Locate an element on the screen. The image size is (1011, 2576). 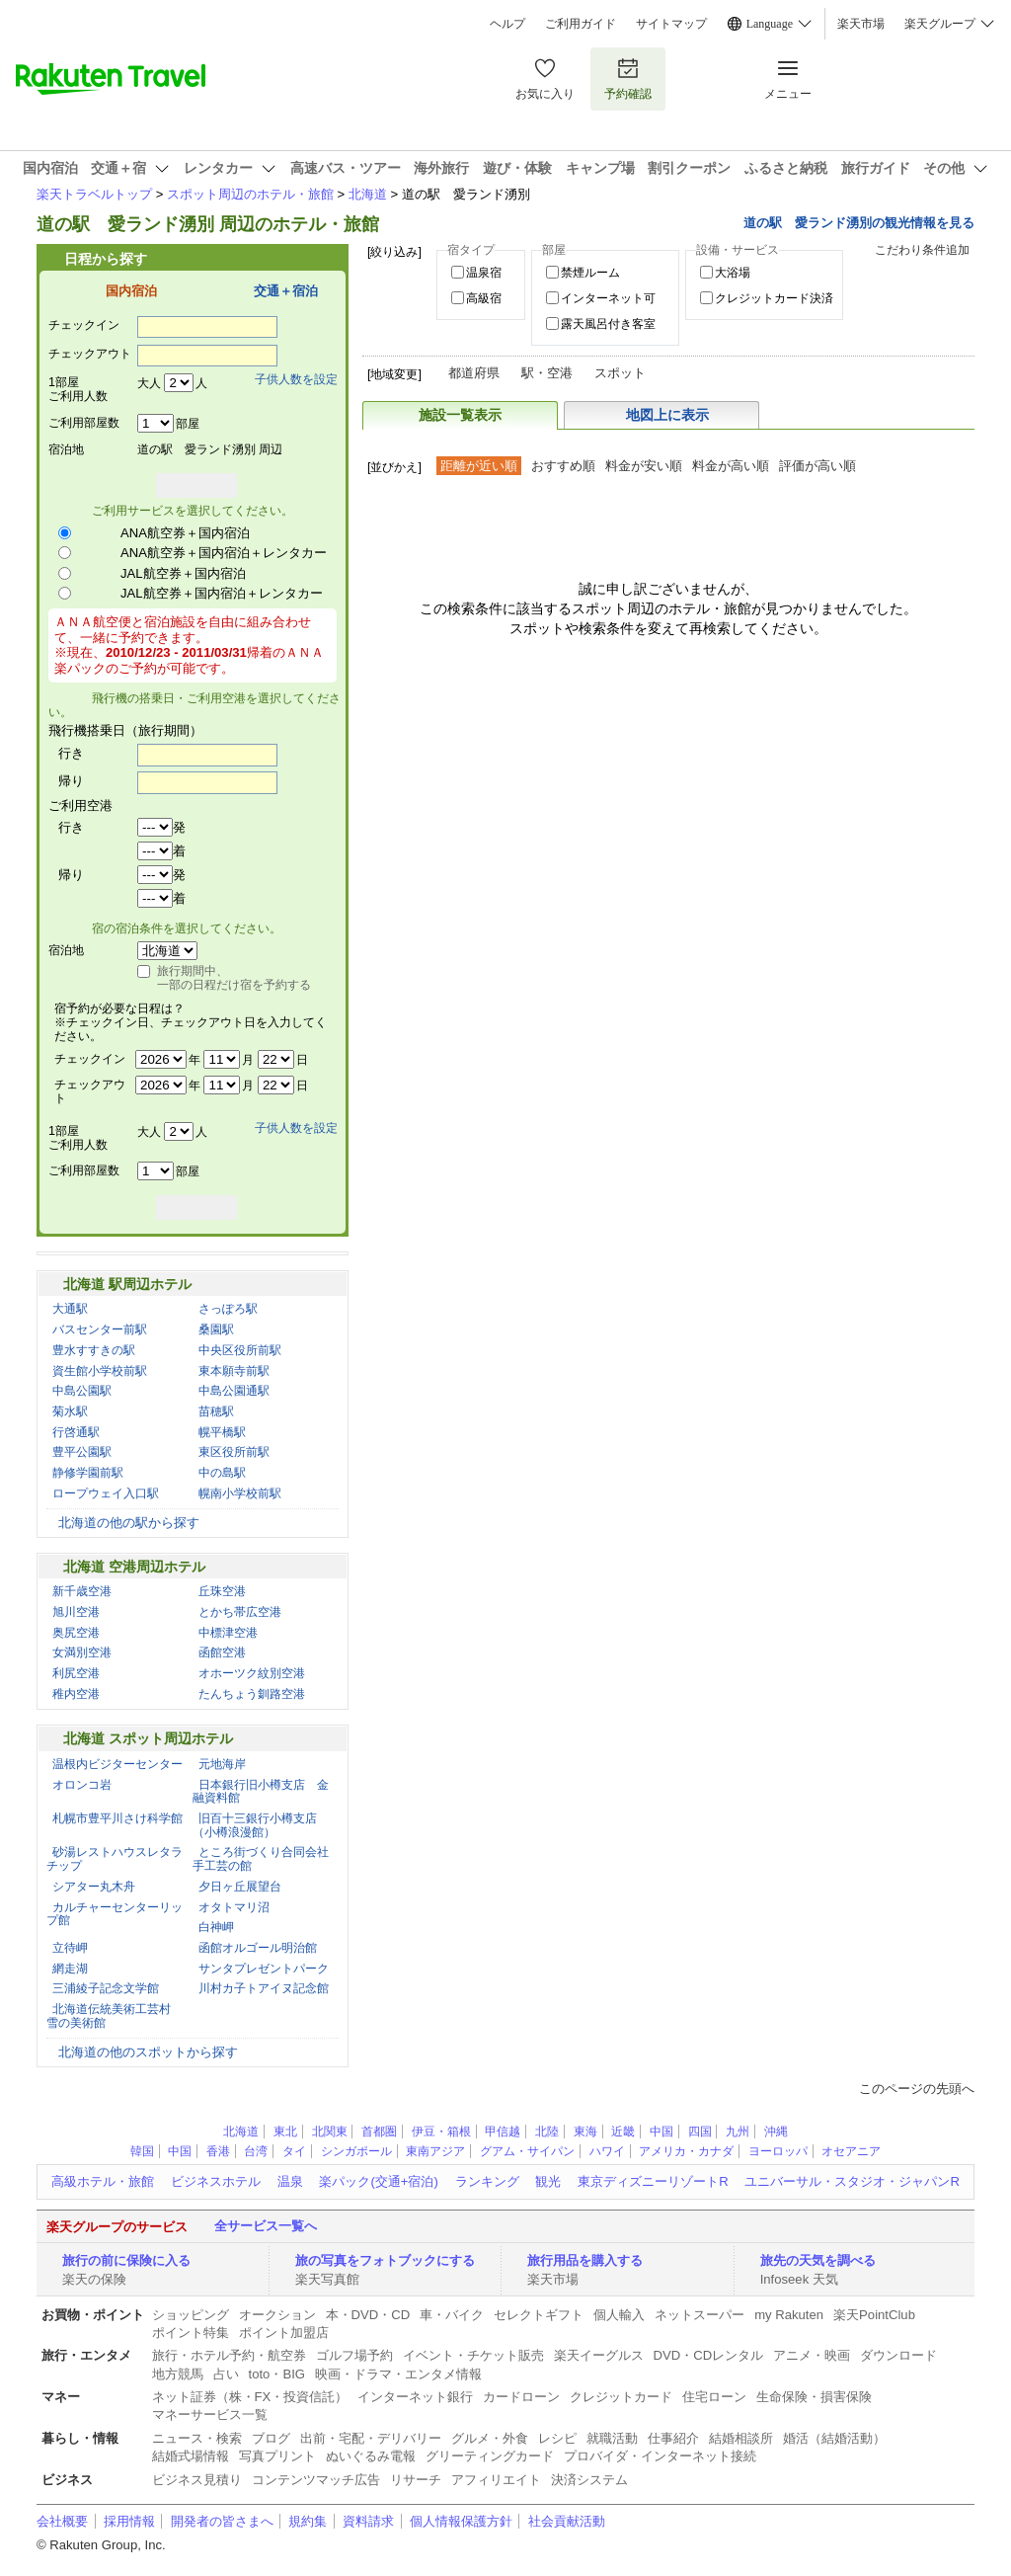
中島公園通駅 is located at coordinates (234, 1391).